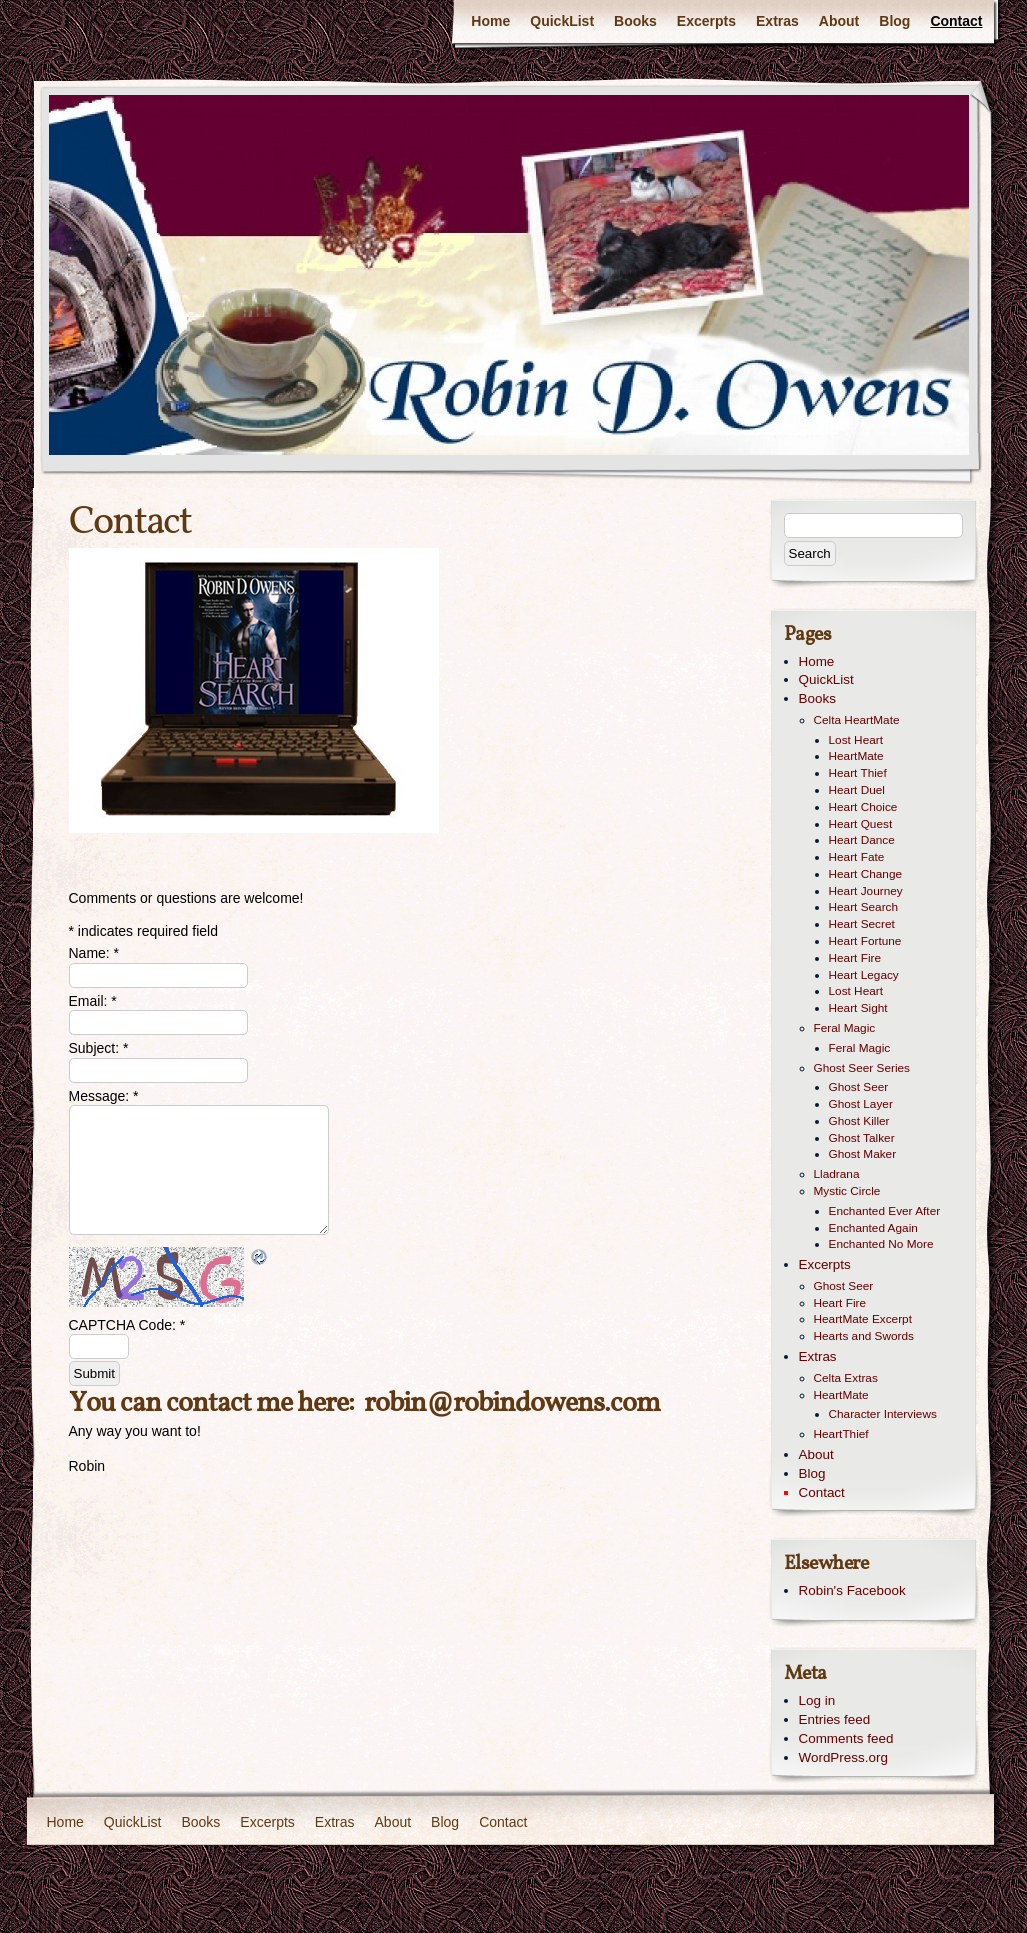 The image size is (1027, 1933). I want to click on Ghost Maker, so click(863, 1154).